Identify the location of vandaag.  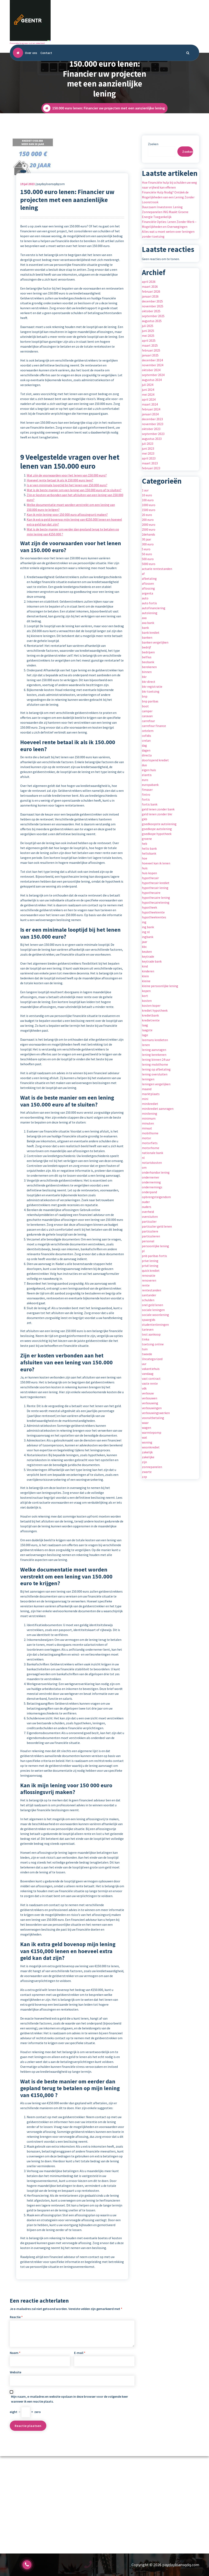
(147, 1374).